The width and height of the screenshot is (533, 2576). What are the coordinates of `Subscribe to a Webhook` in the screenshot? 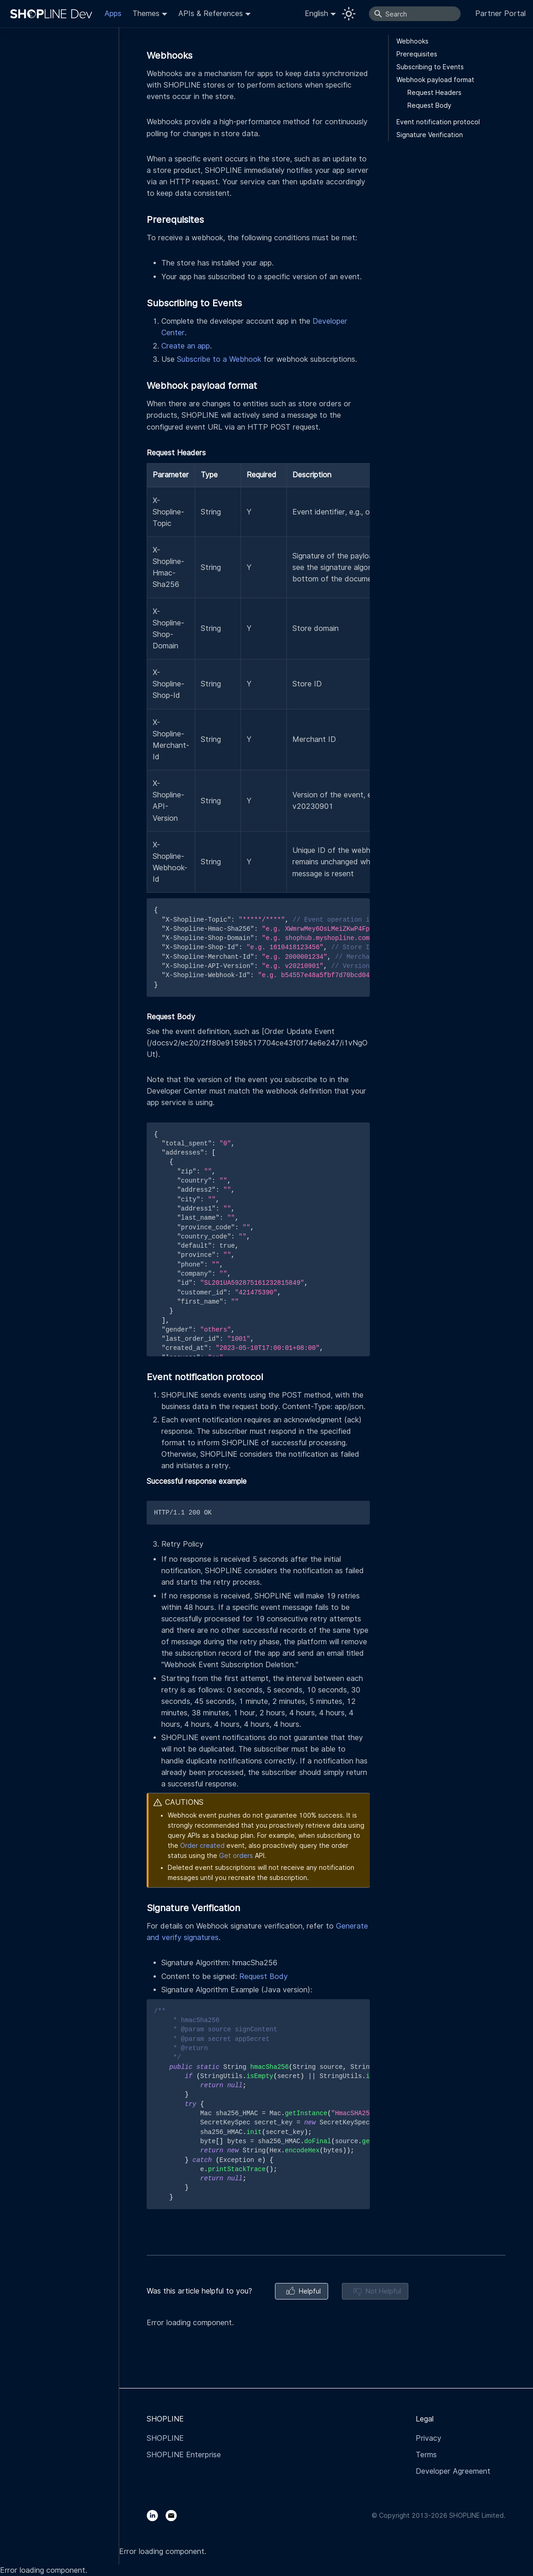 It's located at (219, 359).